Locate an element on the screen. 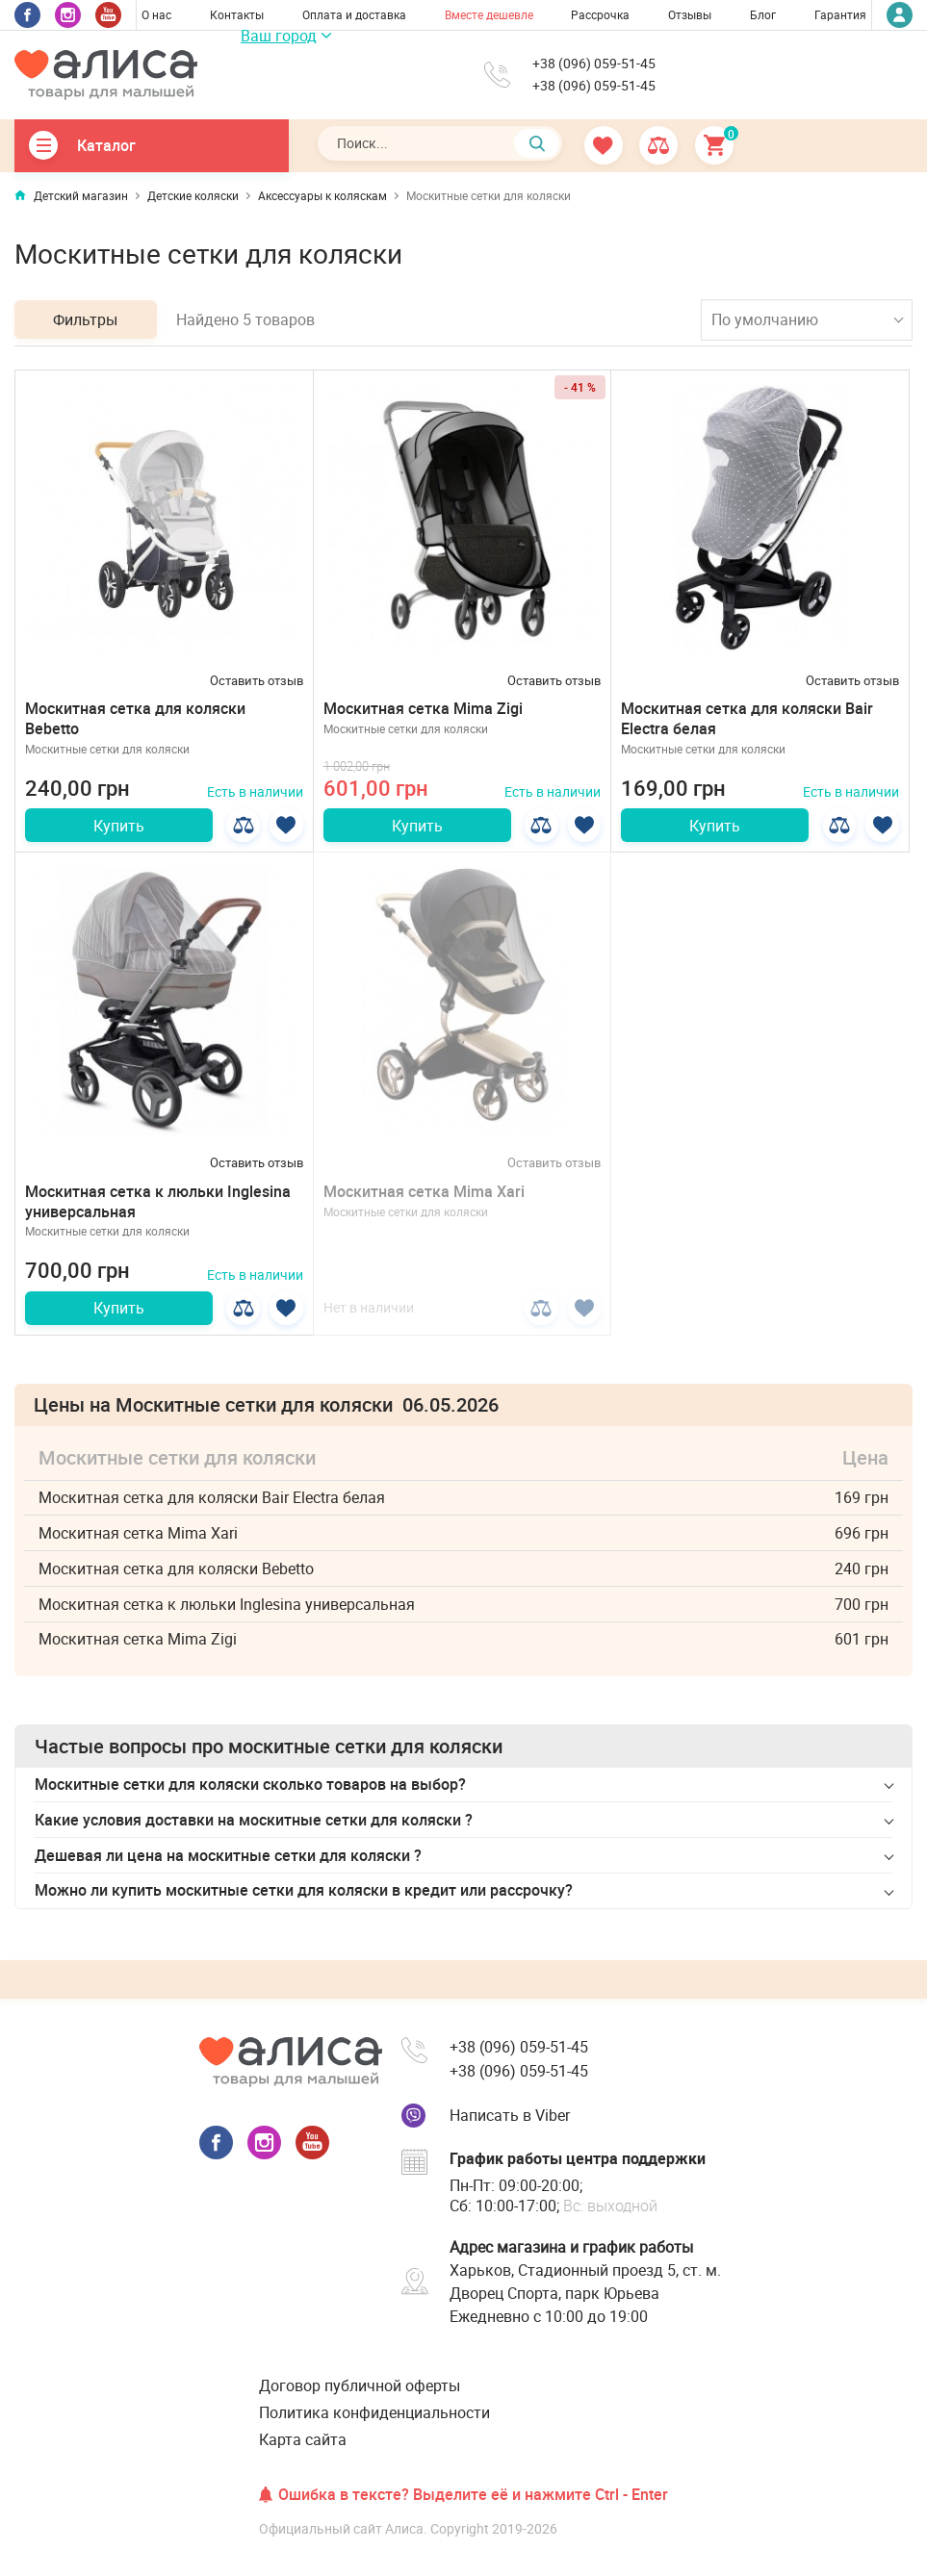 This screenshot has height=2576, width=927. Москитная сетка для коляски Bebetto is located at coordinates (135, 718).